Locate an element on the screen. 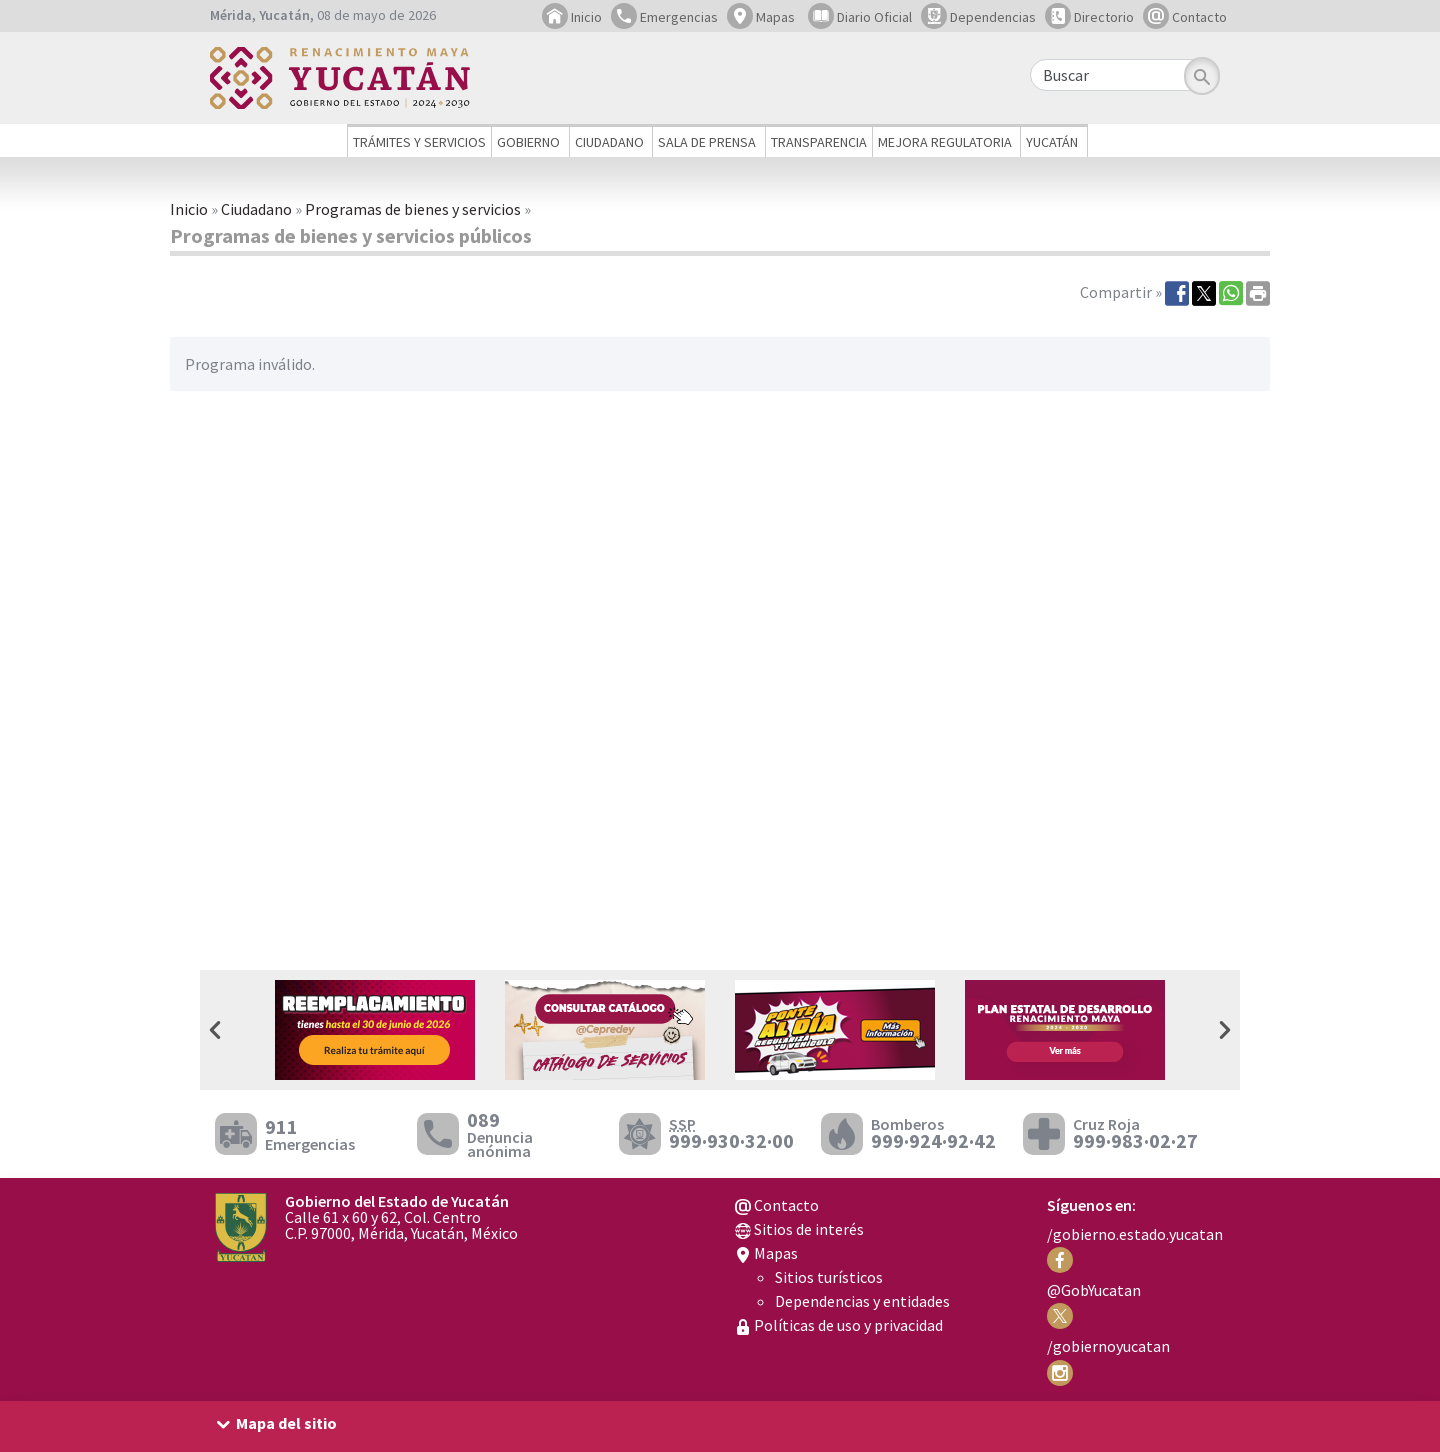  Contacto is located at coordinates (1185, 17).